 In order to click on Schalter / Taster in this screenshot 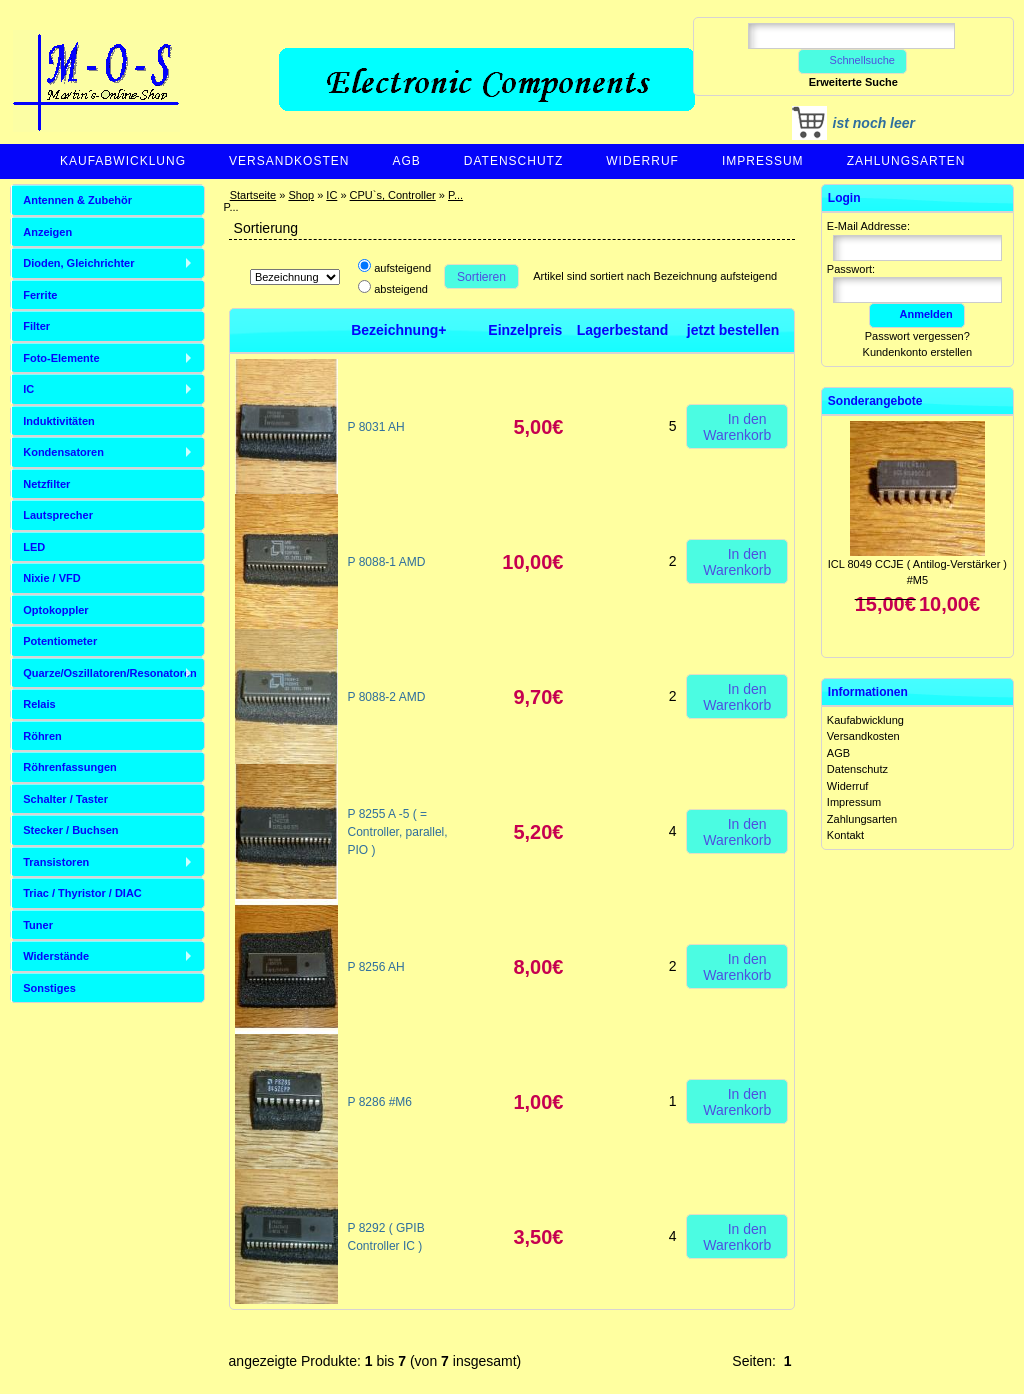, I will do `click(65, 799)`.